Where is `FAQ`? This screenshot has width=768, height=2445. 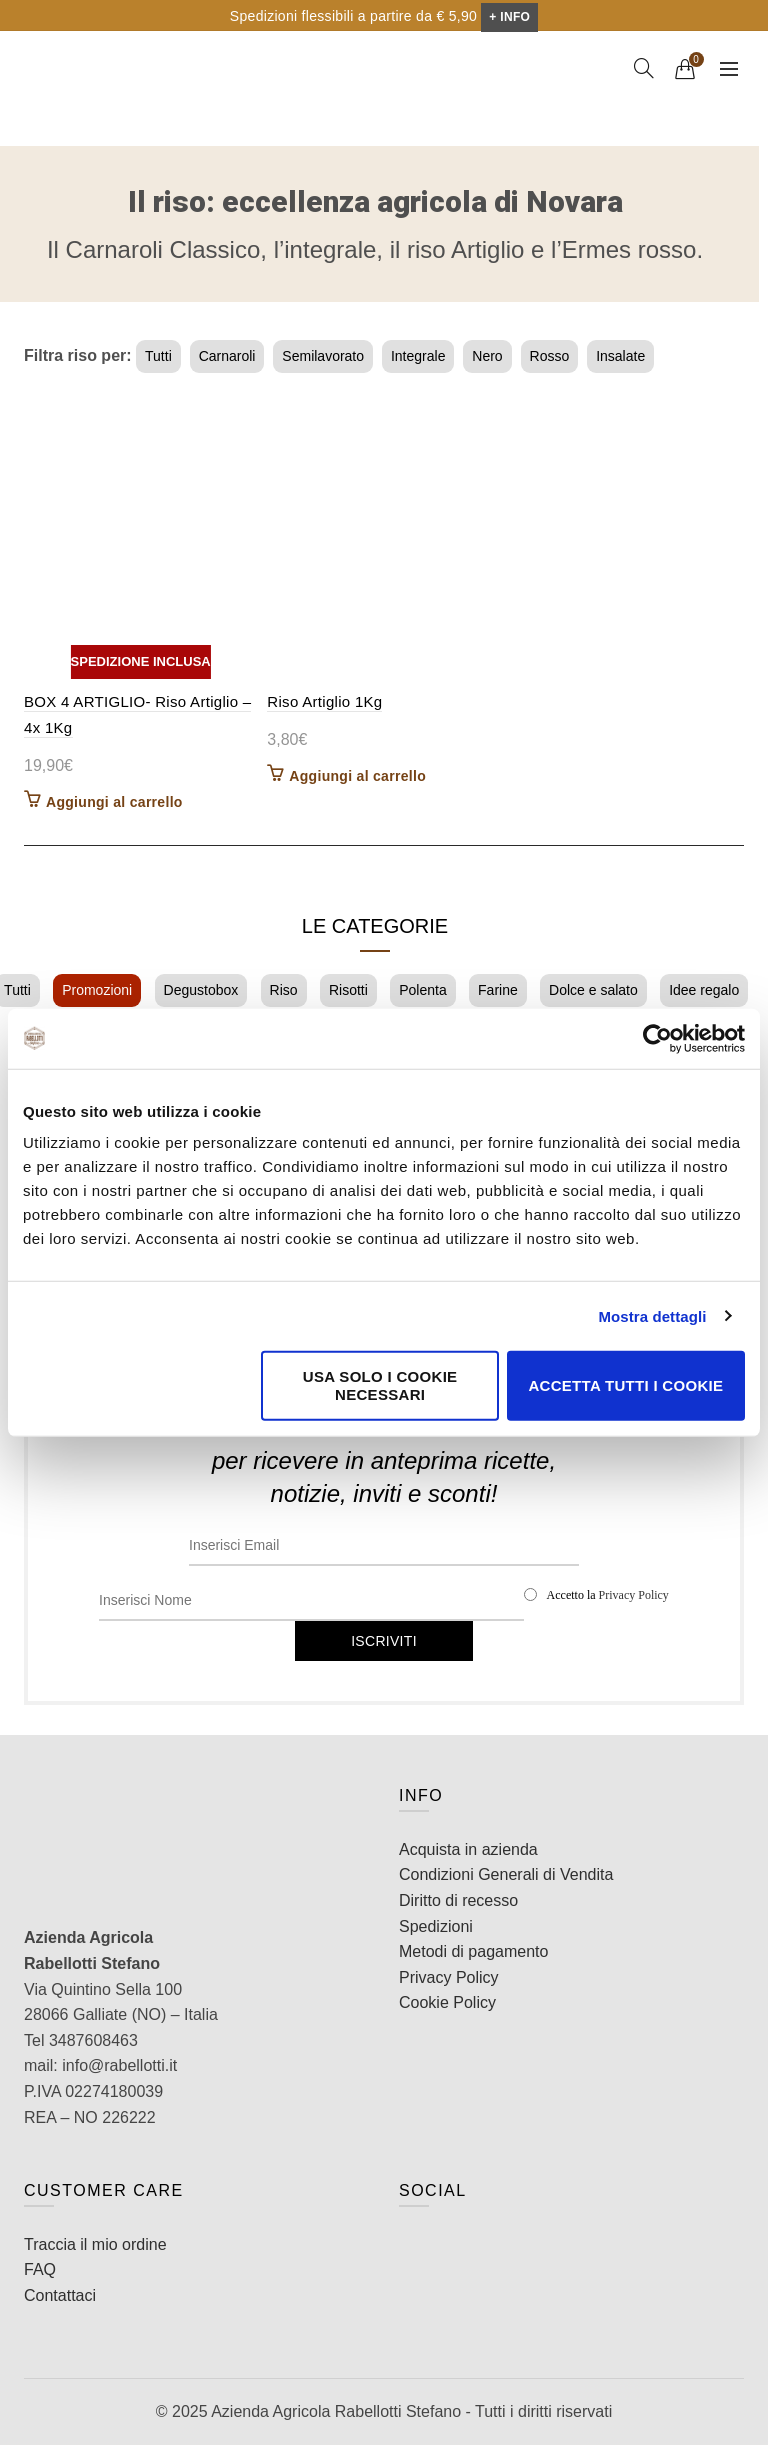
FAQ is located at coordinates (40, 2269).